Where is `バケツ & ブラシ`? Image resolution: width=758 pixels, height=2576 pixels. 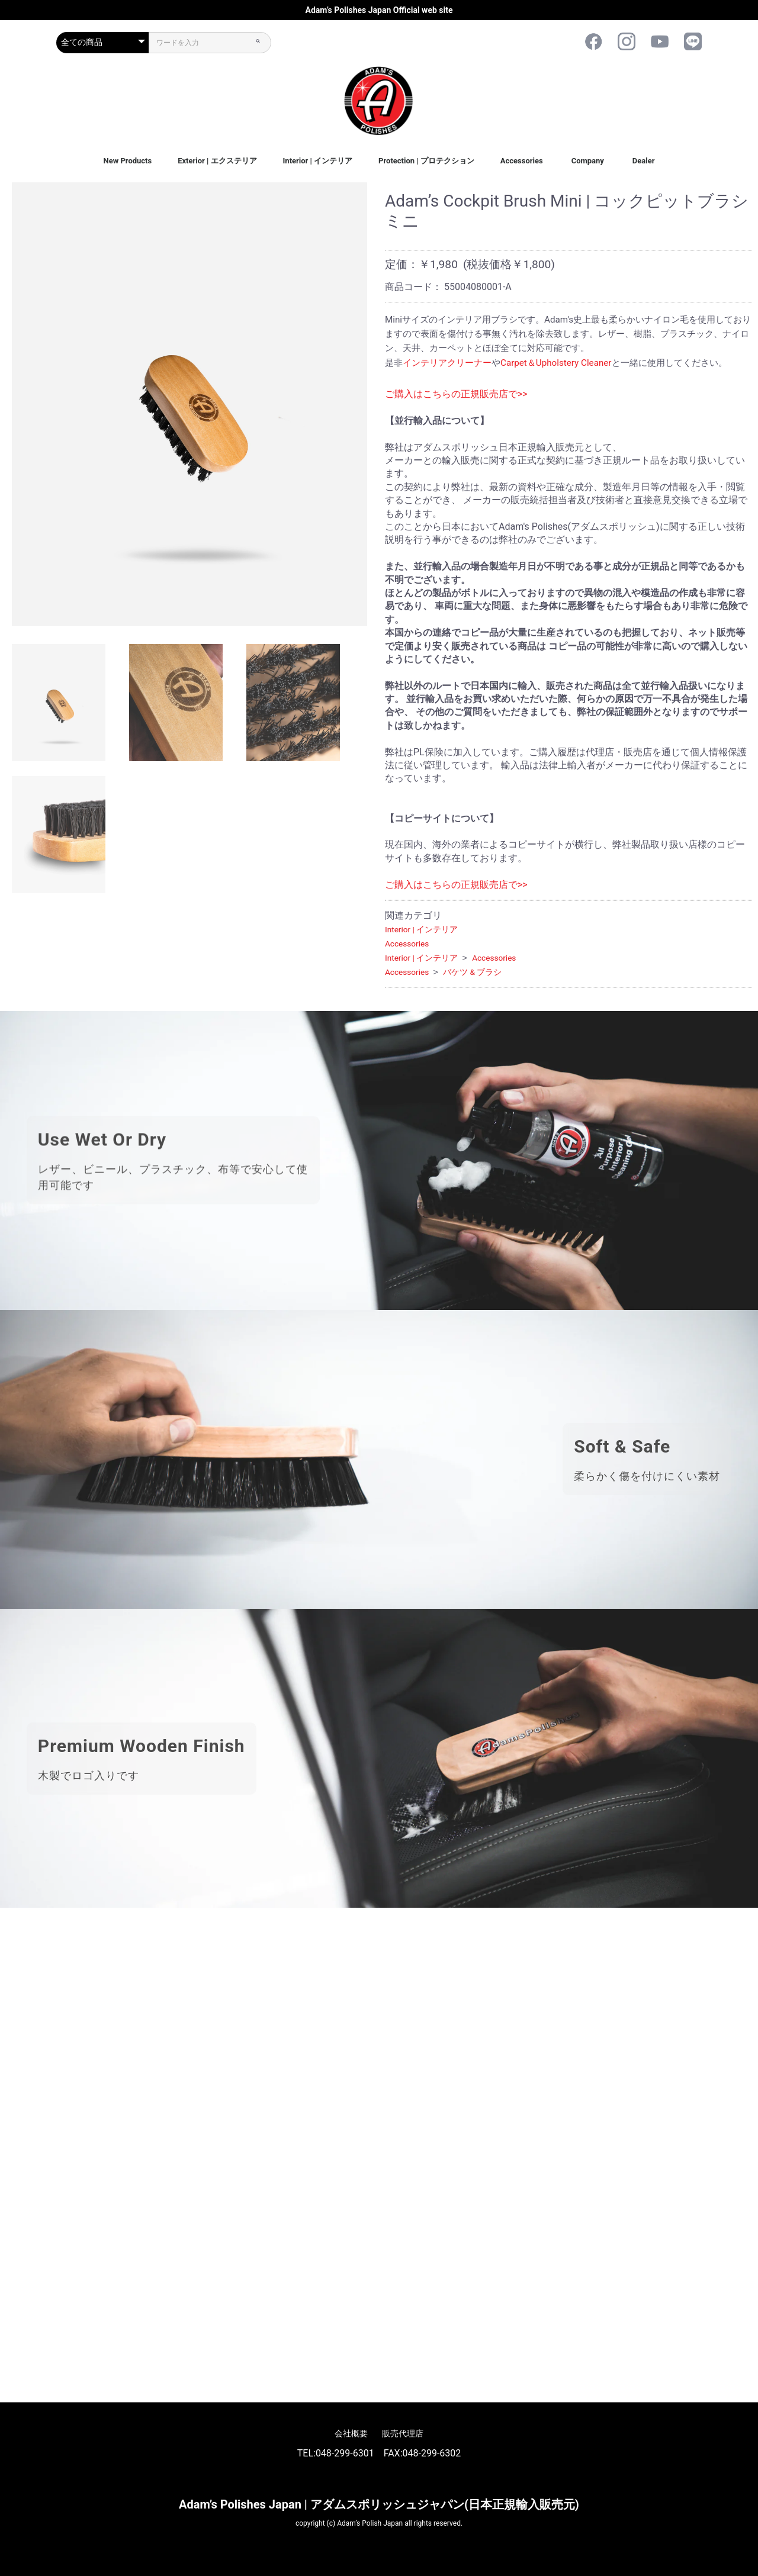
バケツ & ブラシ is located at coordinates (472, 972).